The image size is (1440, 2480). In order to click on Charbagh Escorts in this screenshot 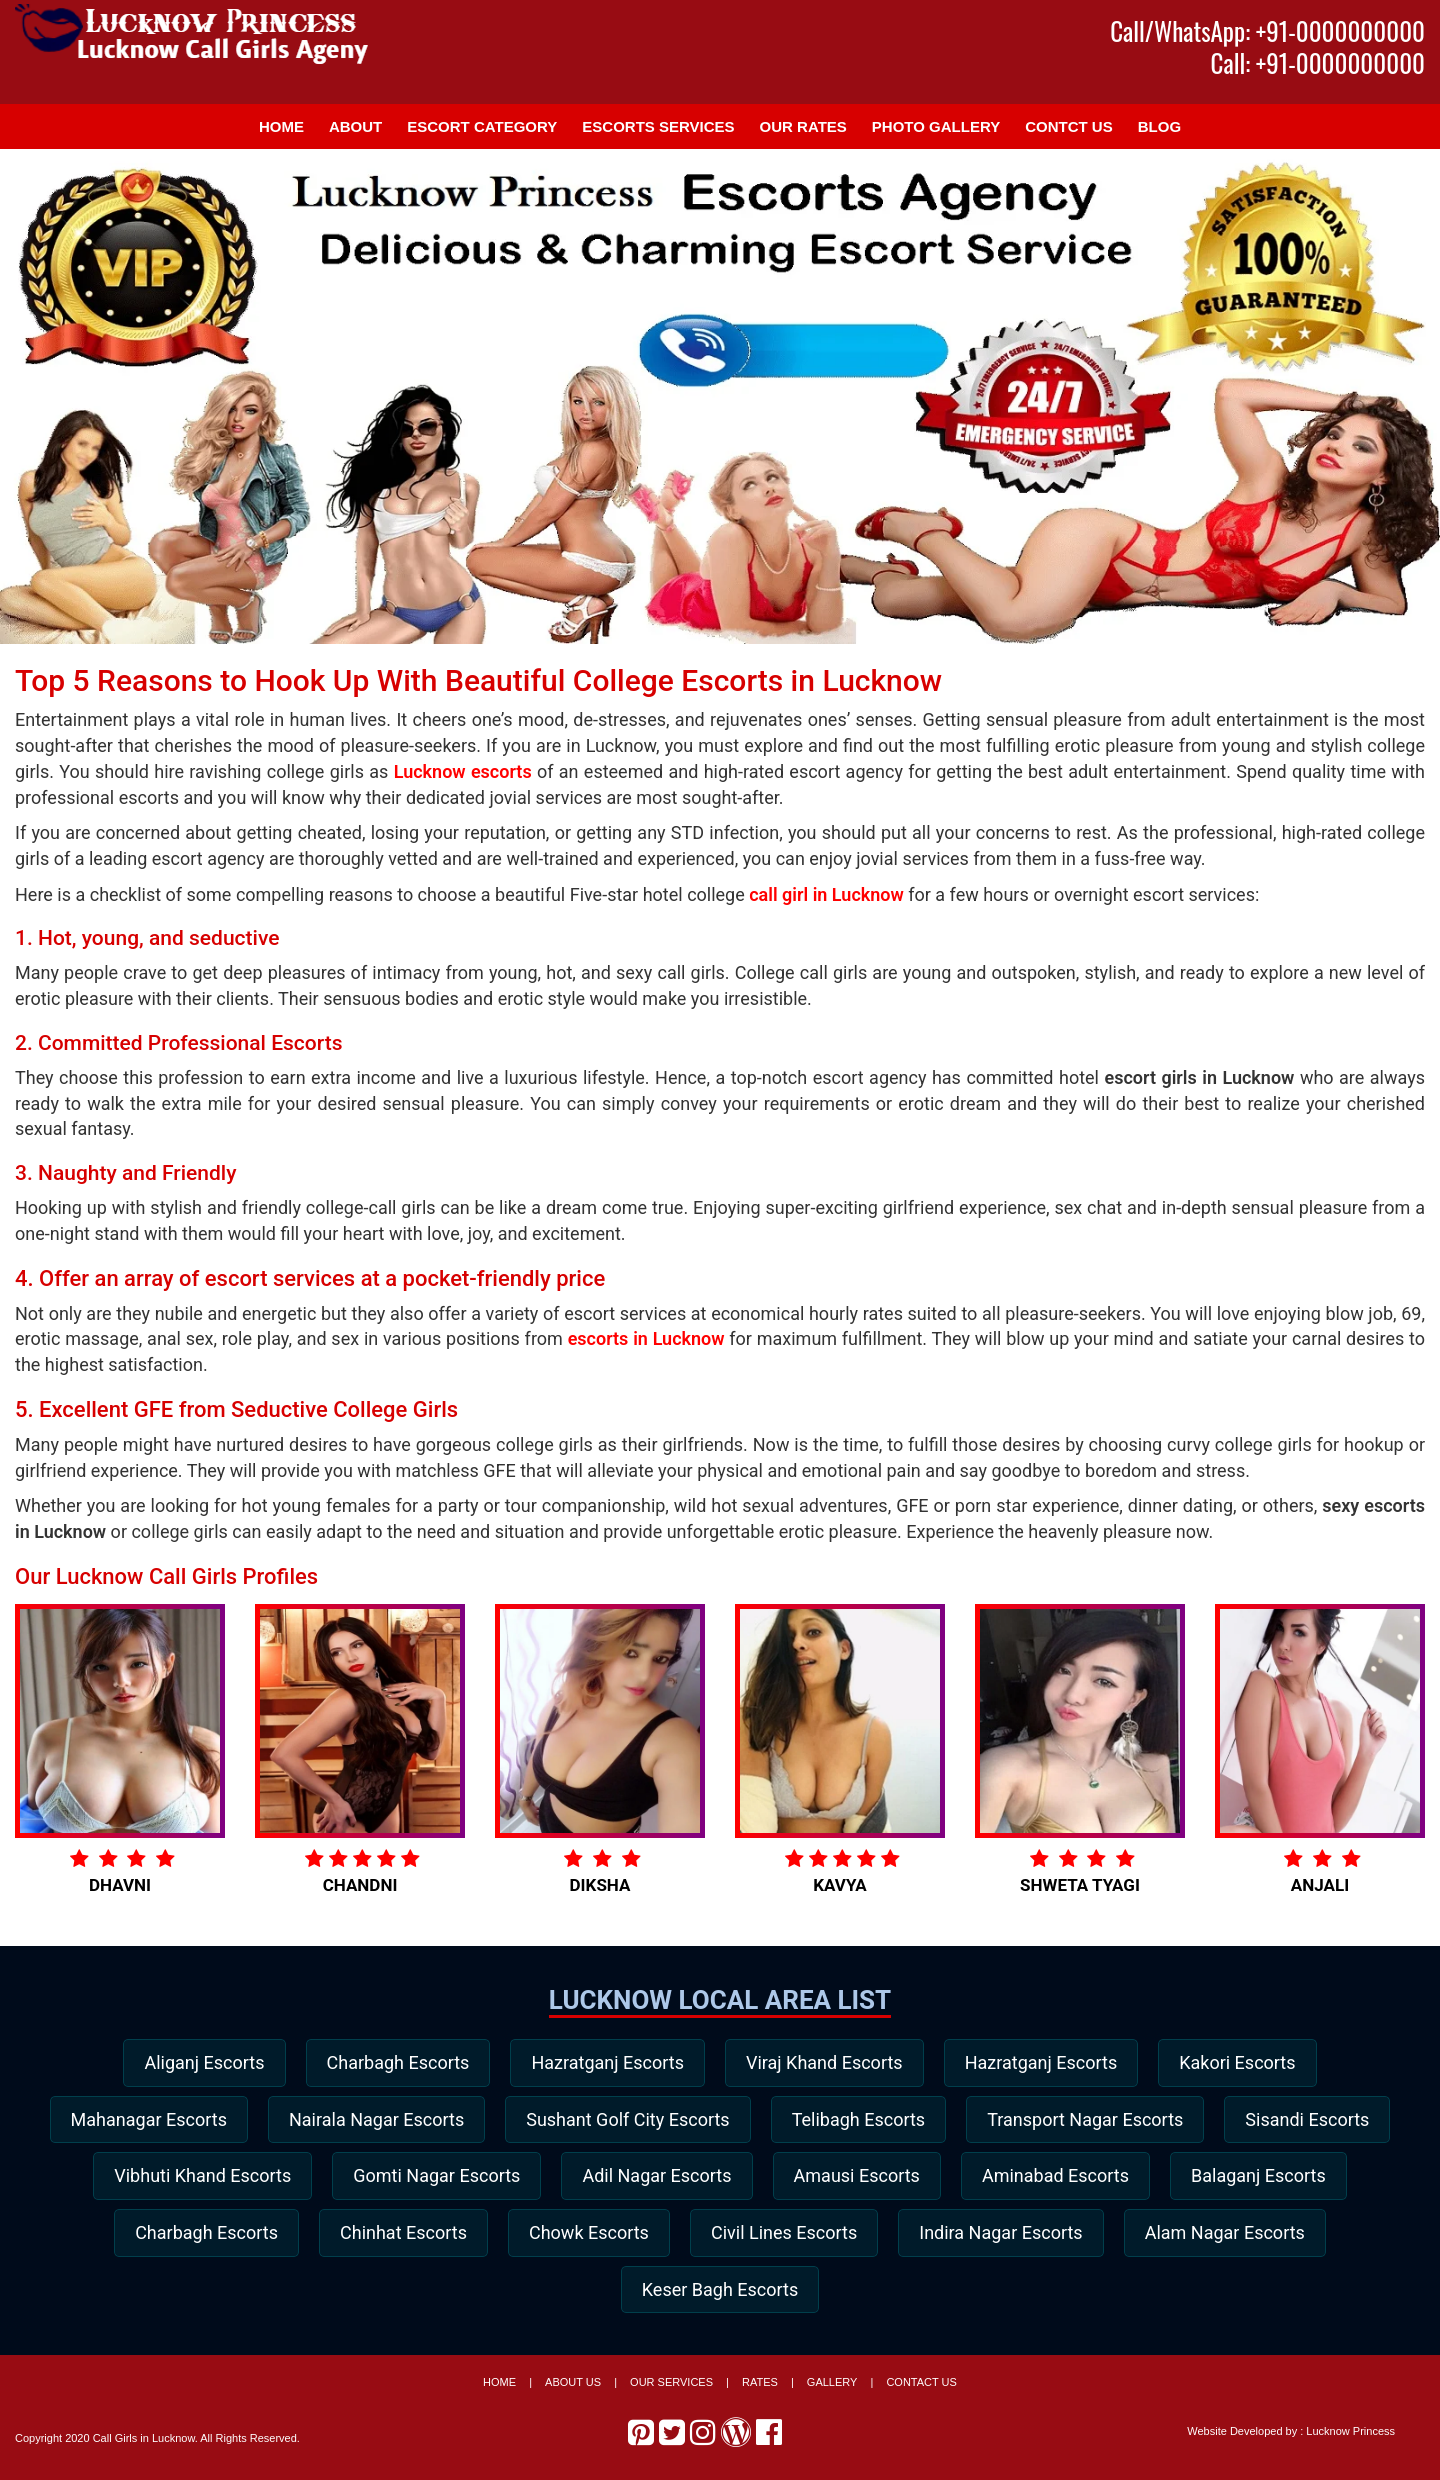, I will do `click(391, 2062)`.